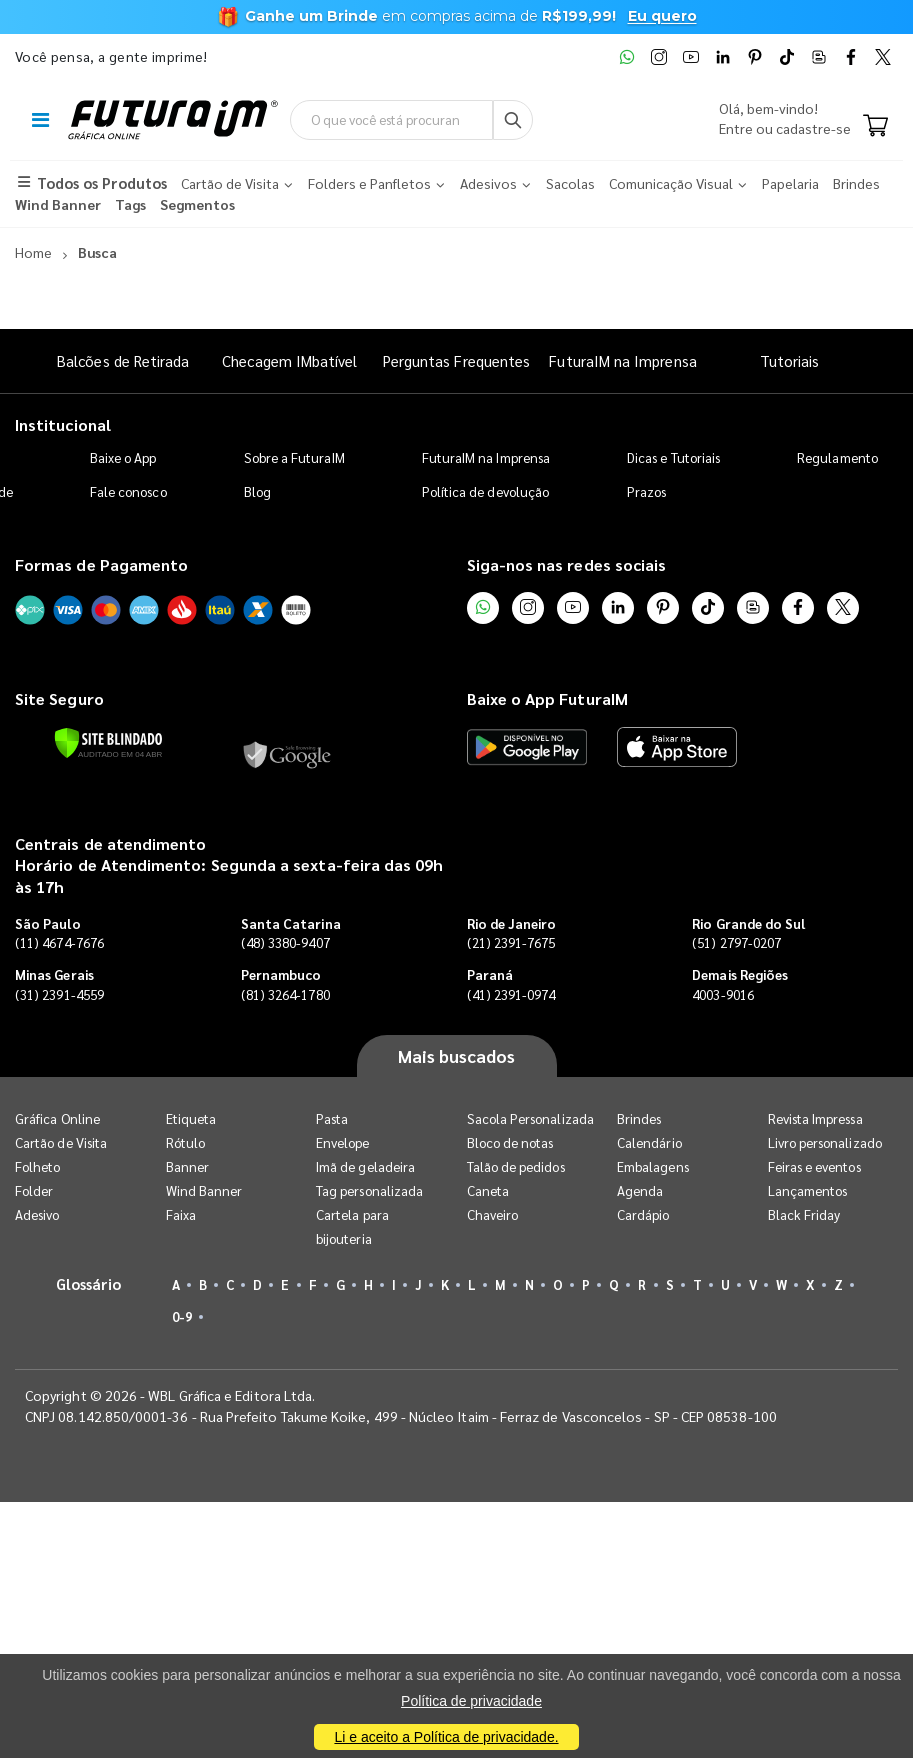 This screenshot has width=913, height=1758. I want to click on Bloco de notas, so click(510, 1142).